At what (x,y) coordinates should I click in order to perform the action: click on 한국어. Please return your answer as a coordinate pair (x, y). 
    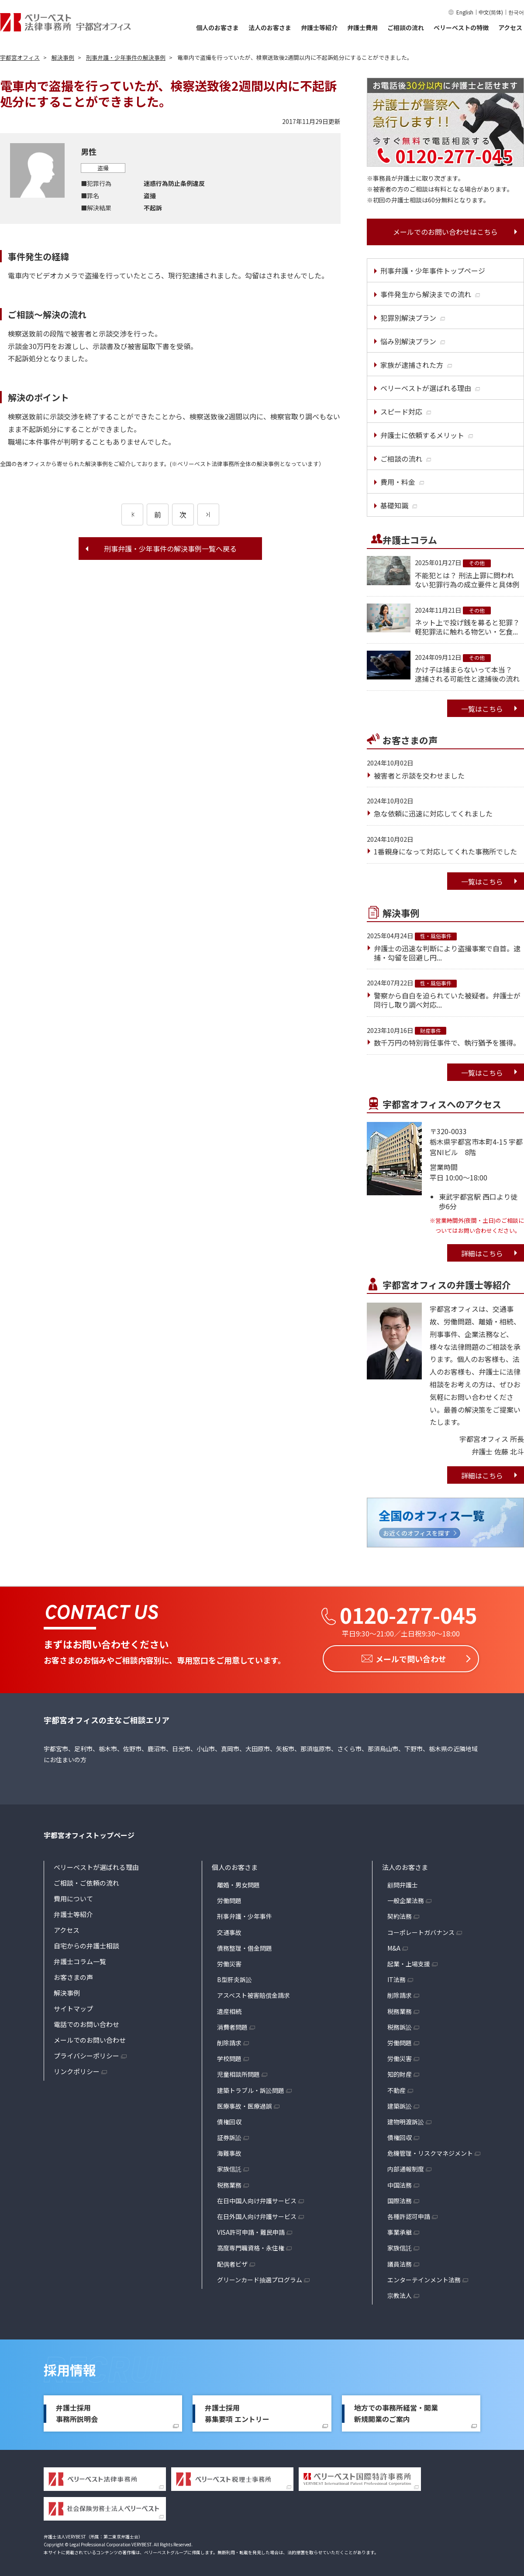
    Looking at the image, I should click on (516, 12).